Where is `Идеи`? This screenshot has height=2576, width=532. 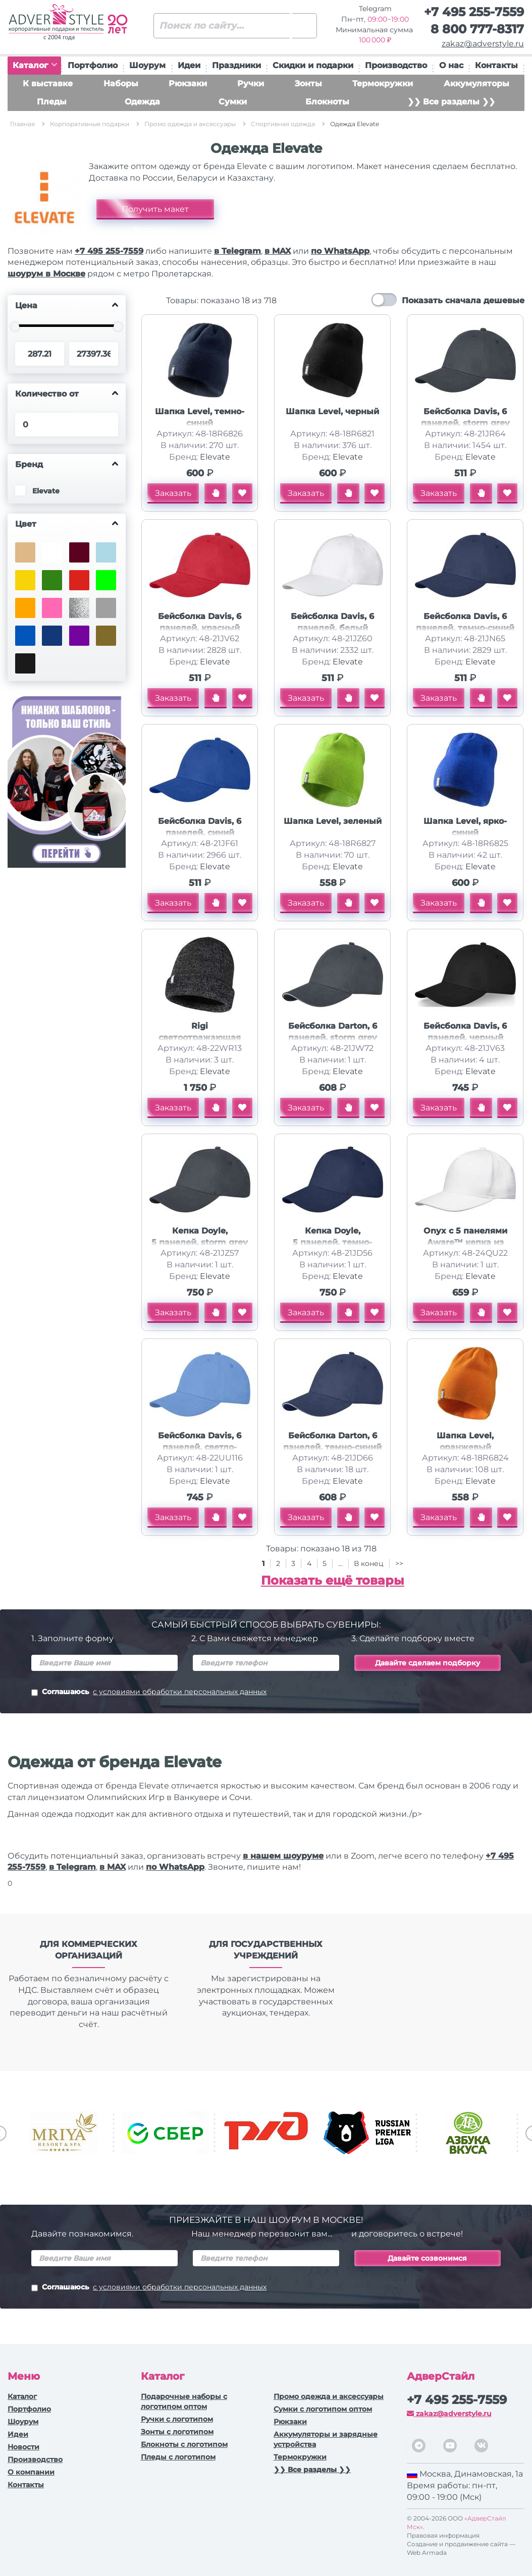 Идеи is located at coordinates (189, 65).